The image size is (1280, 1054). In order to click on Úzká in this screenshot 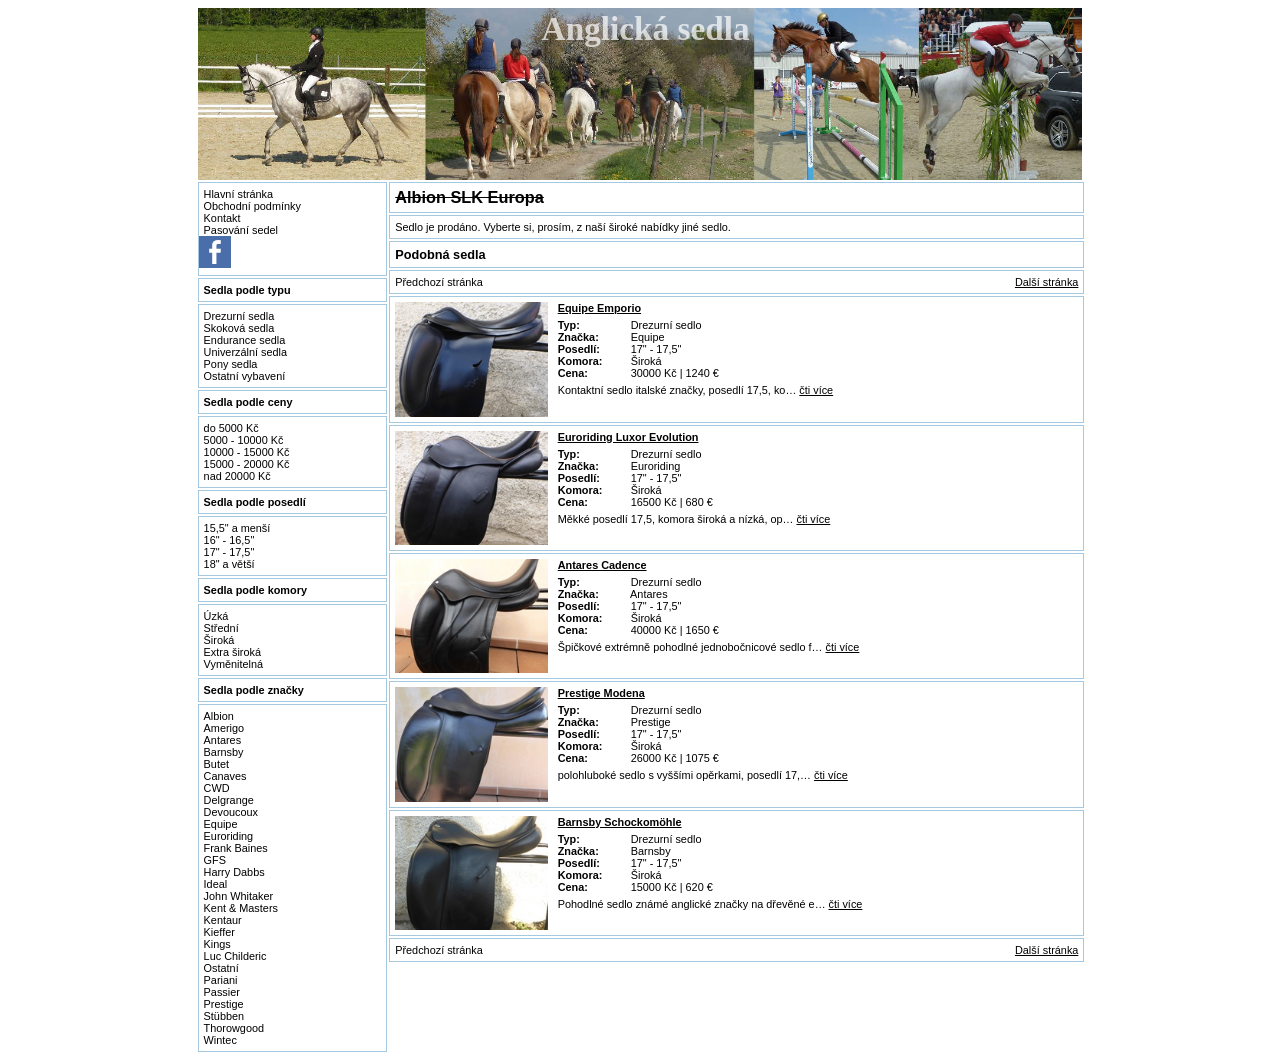, I will do `click(216, 616)`.